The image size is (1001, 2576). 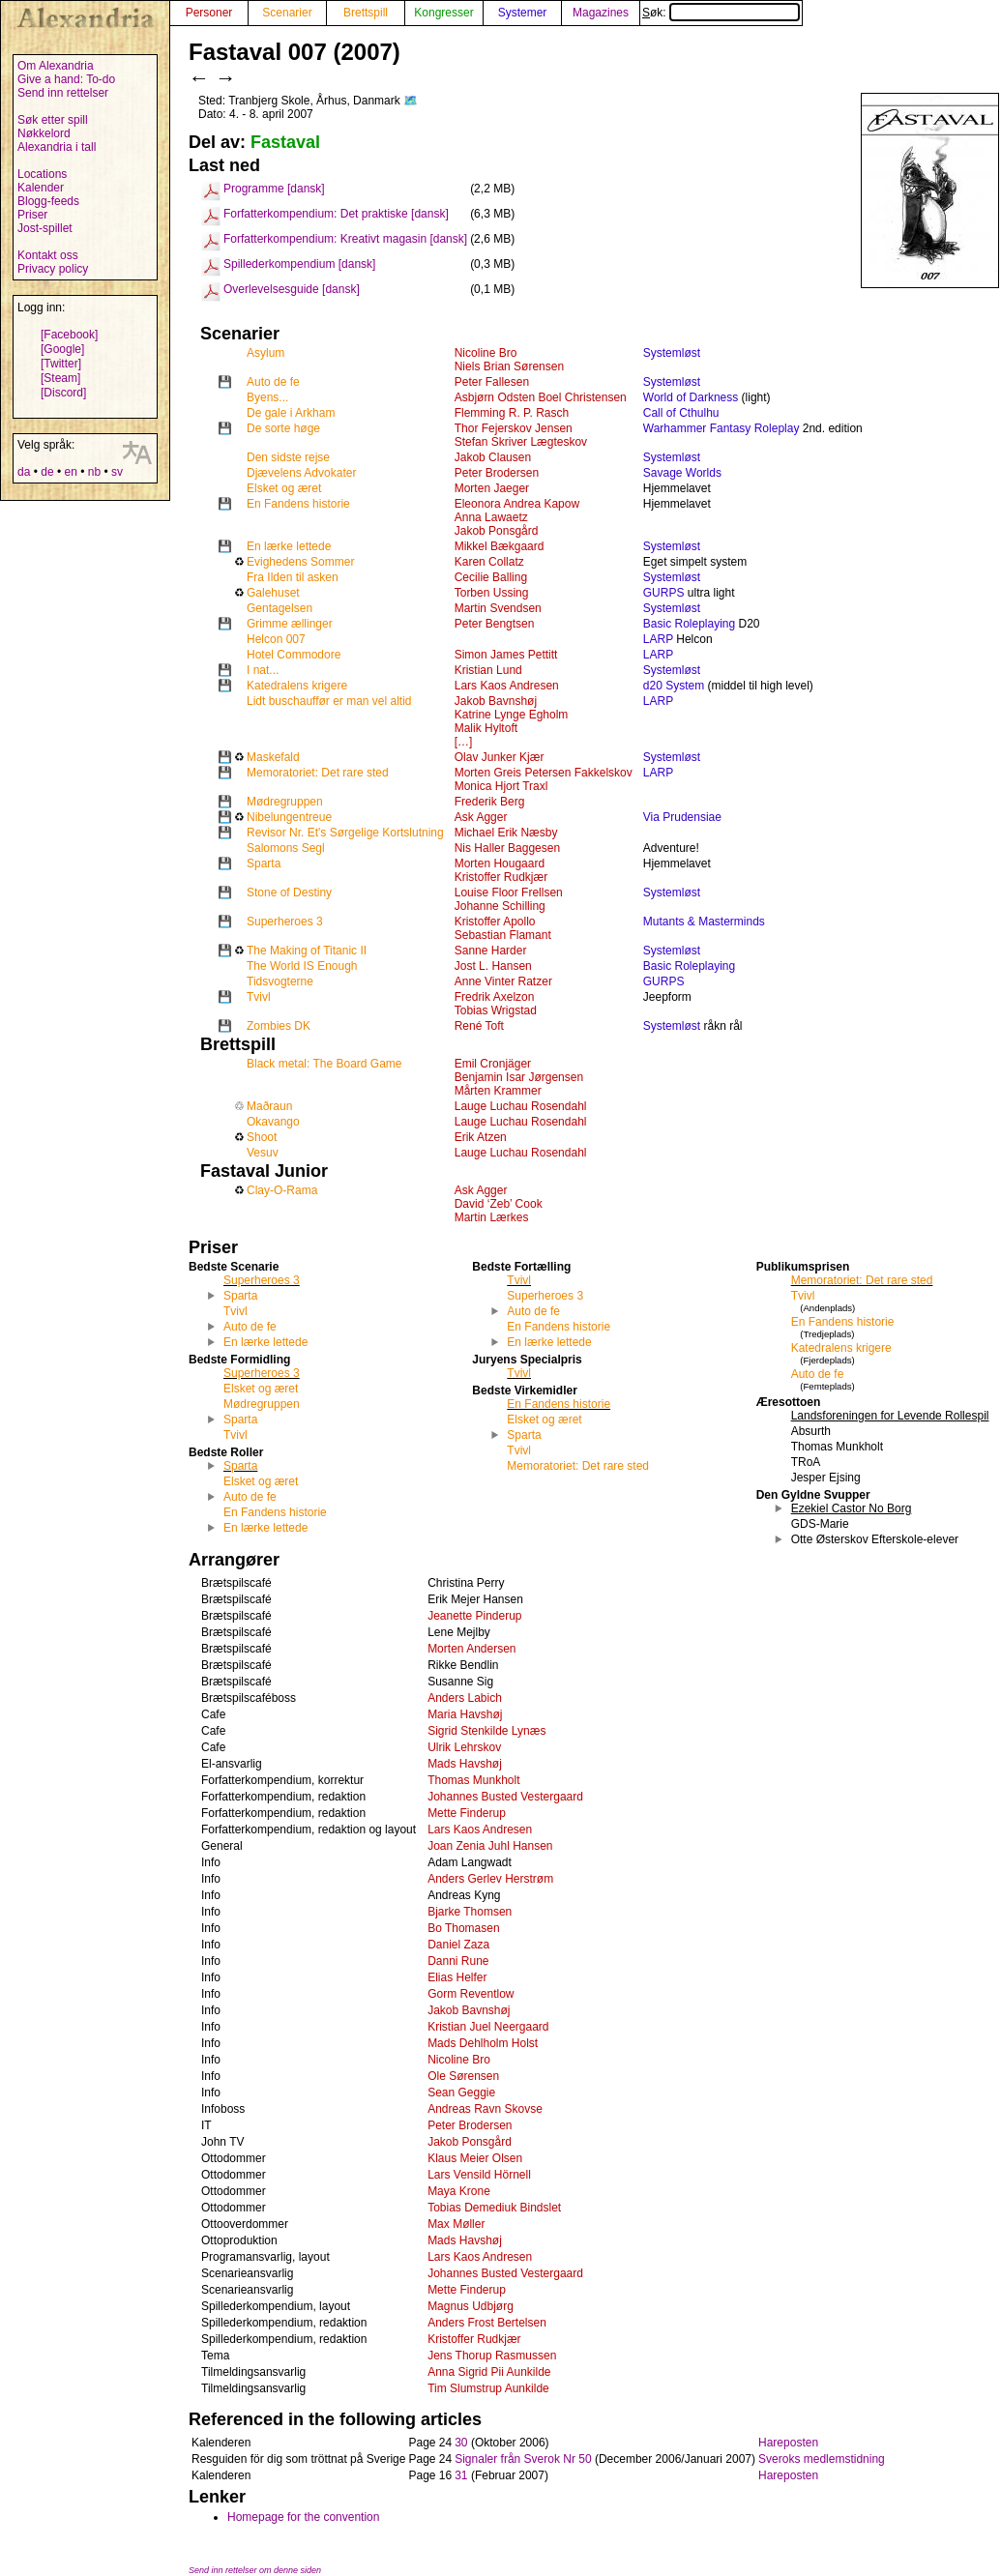 What do you see at coordinates (94, 472) in the screenshot?
I see `nb` at bounding box center [94, 472].